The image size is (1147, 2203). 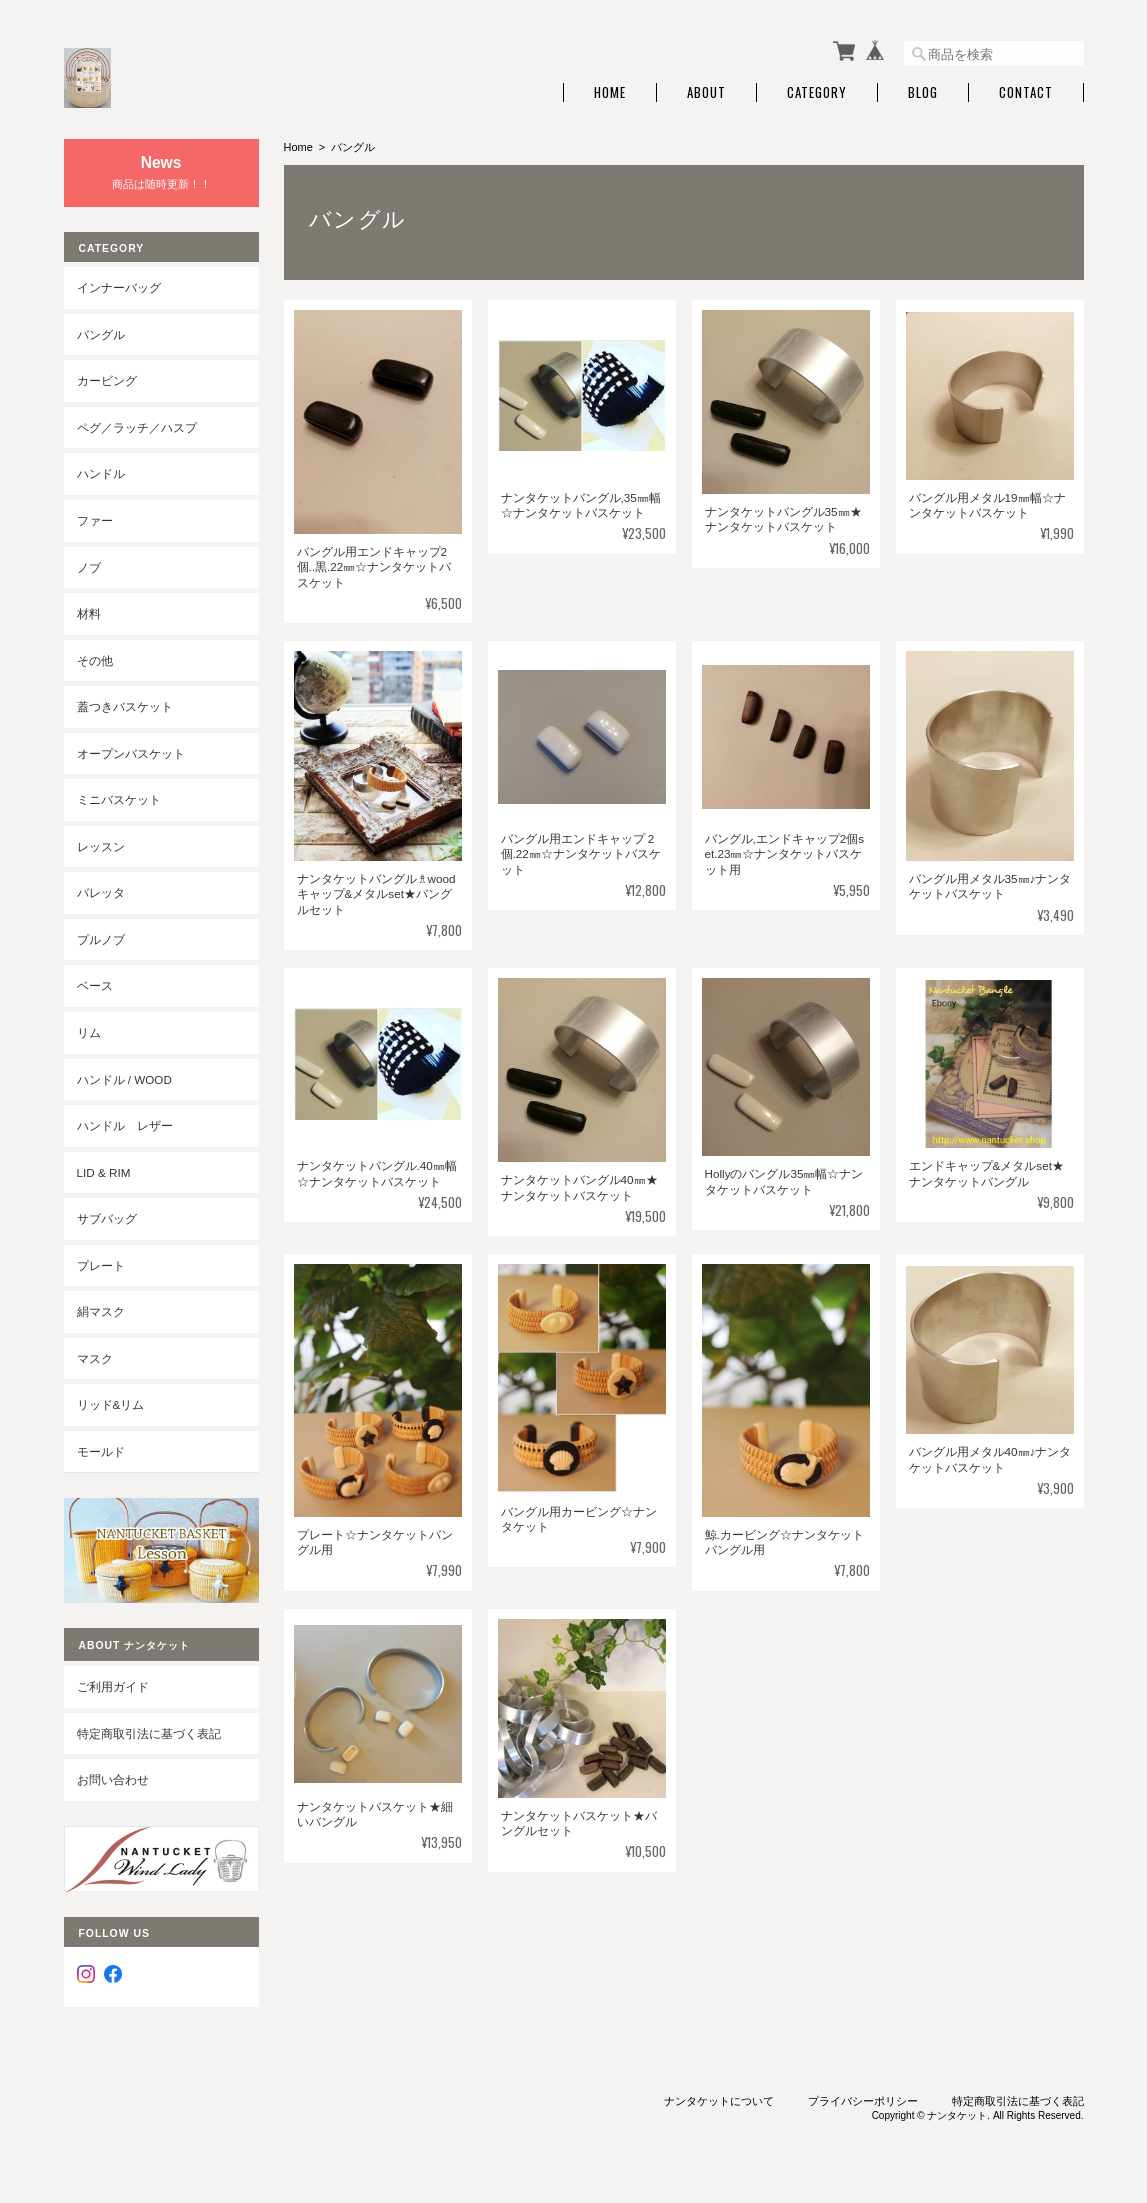 What do you see at coordinates (95, 1358) in the screenshot?
I see `マスク` at bounding box center [95, 1358].